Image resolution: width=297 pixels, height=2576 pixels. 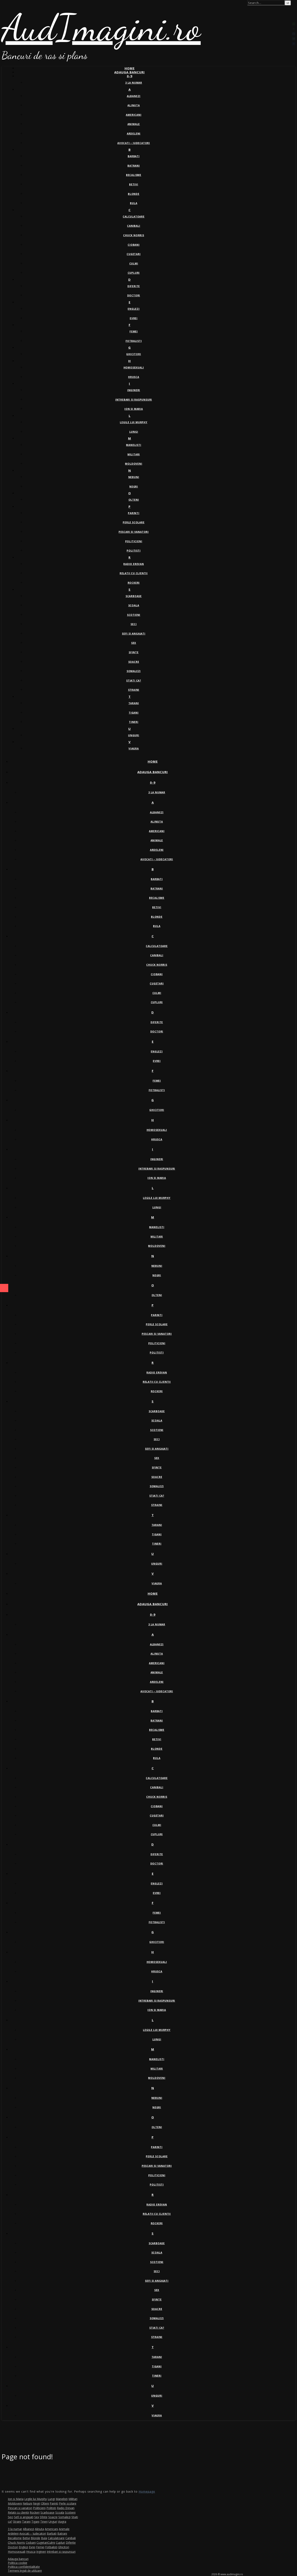 What do you see at coordinates (129, 76) in the screenshot?
I see `0-9` at bounding box center [129, 76].